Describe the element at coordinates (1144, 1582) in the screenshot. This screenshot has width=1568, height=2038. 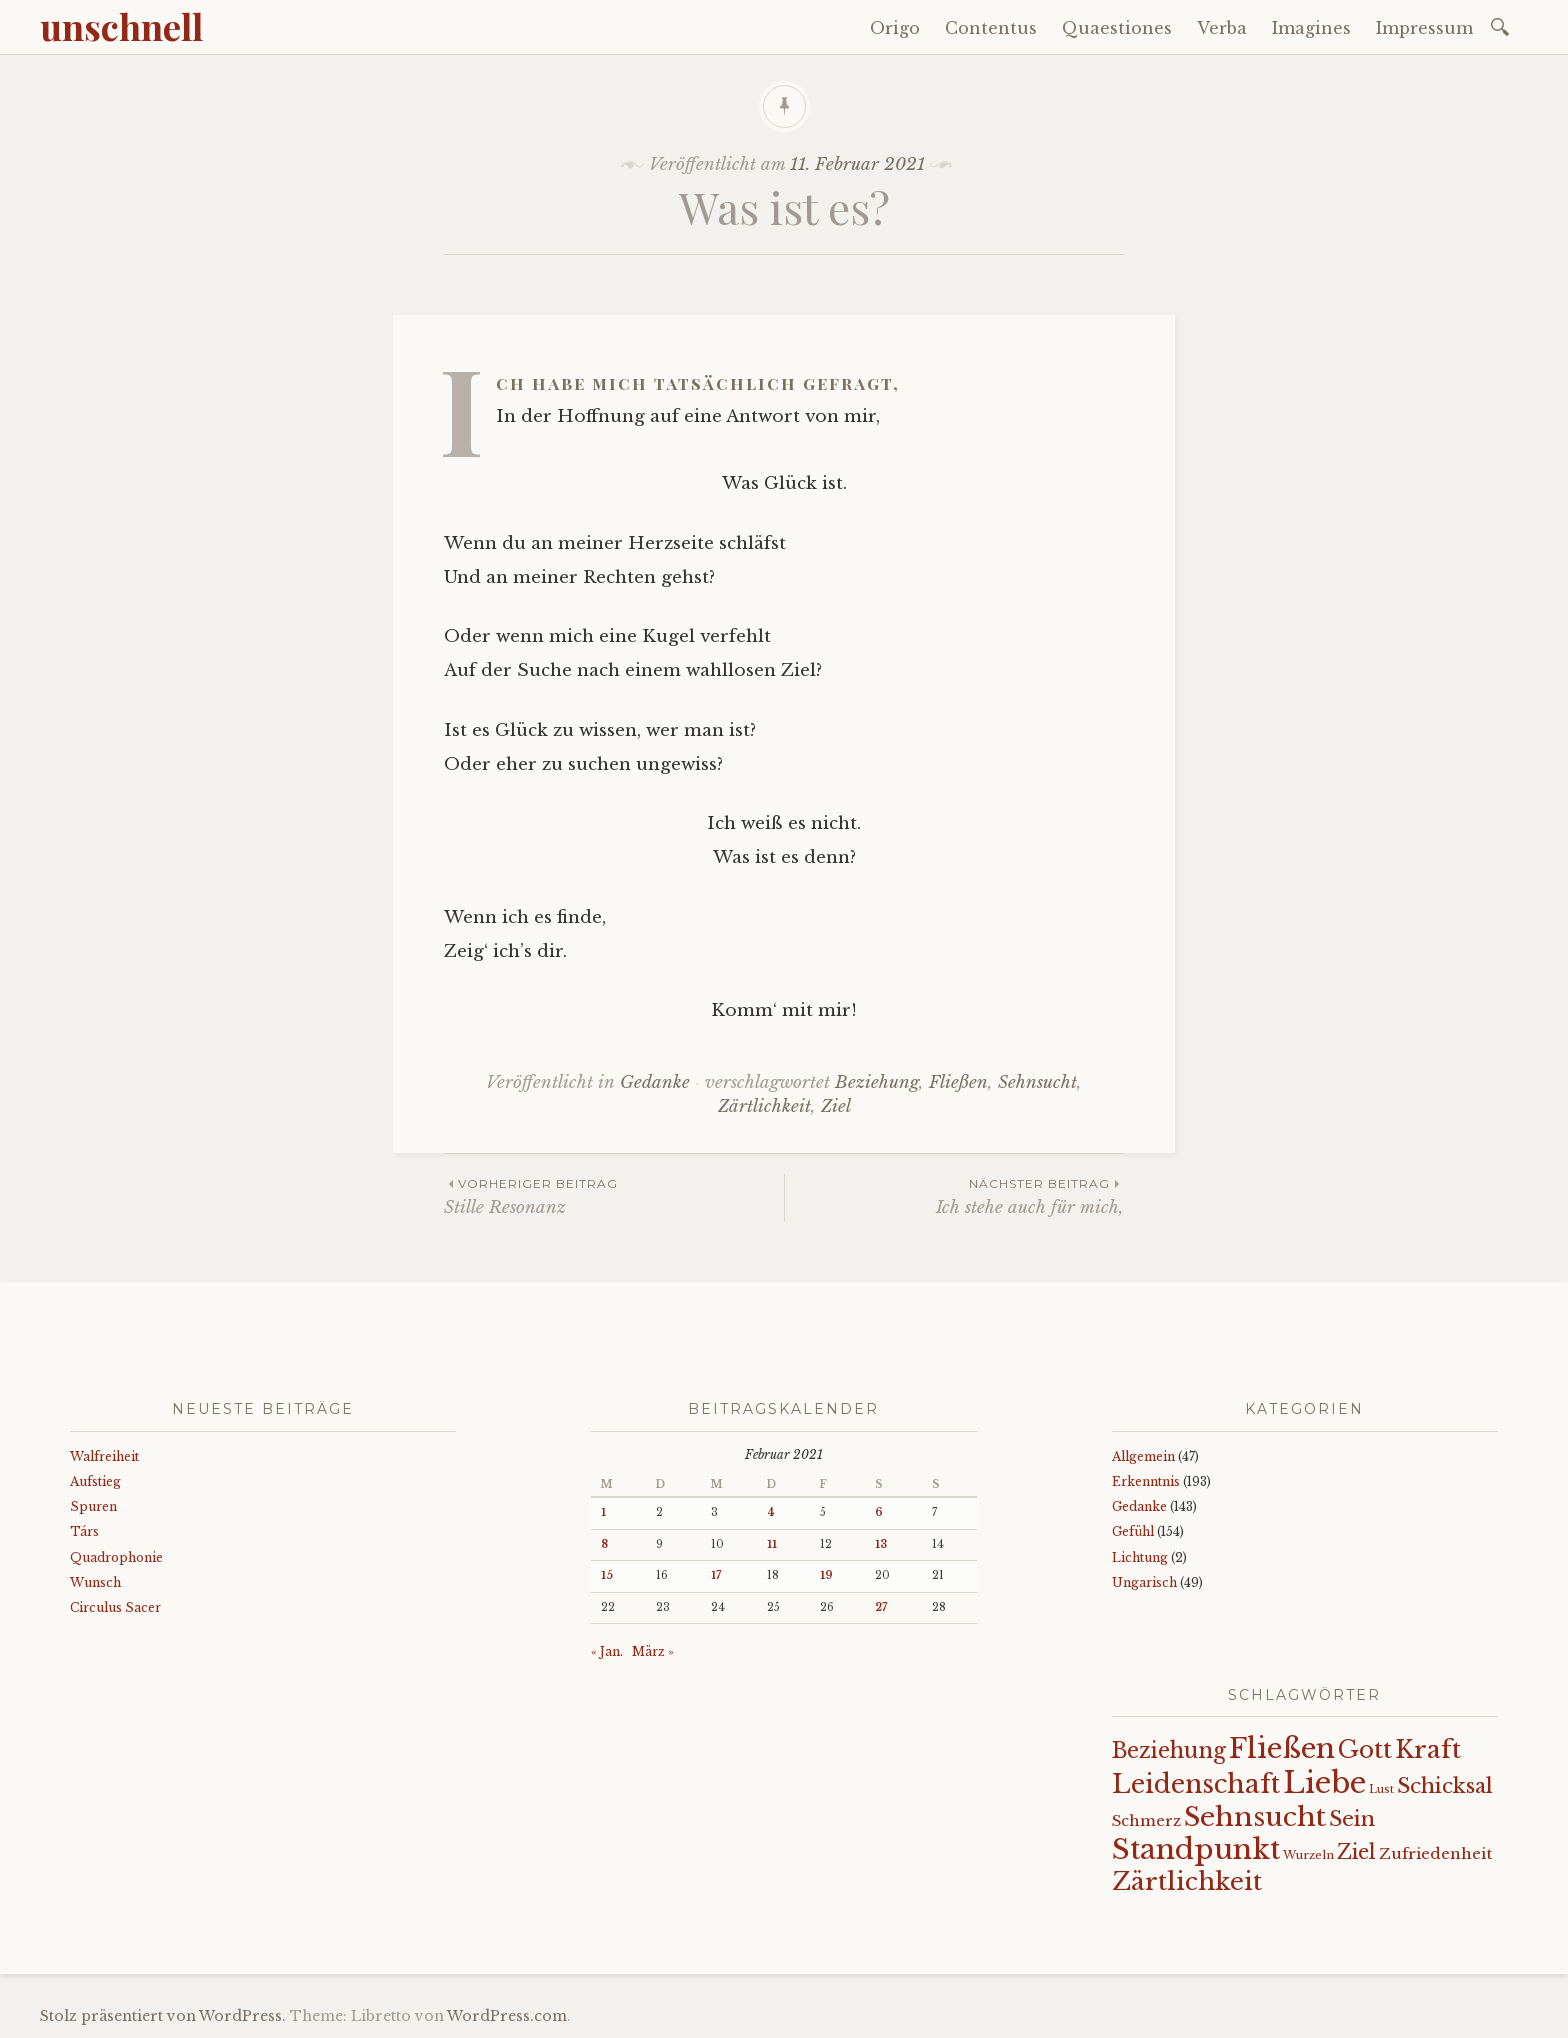
I see `Ungarisch` at that location.